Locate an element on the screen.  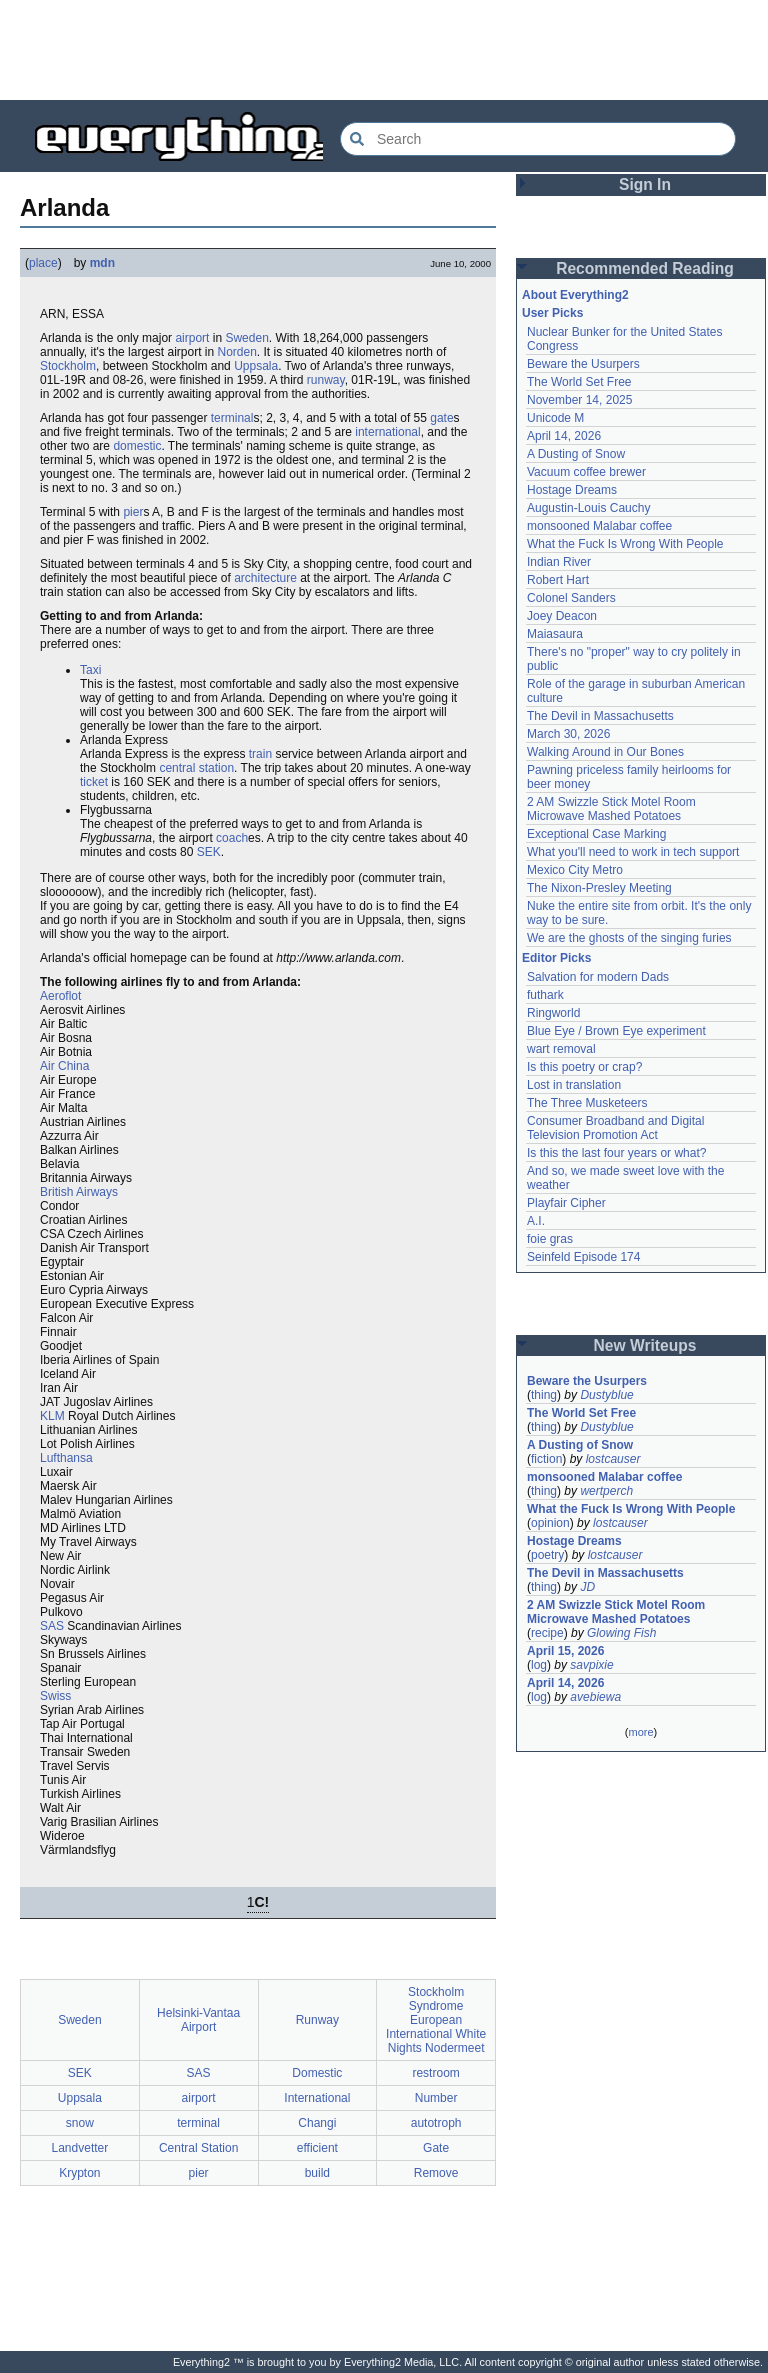
Stockholm Syndrome European International White Nights Nodermeet is located at coordinates (436, 2020).